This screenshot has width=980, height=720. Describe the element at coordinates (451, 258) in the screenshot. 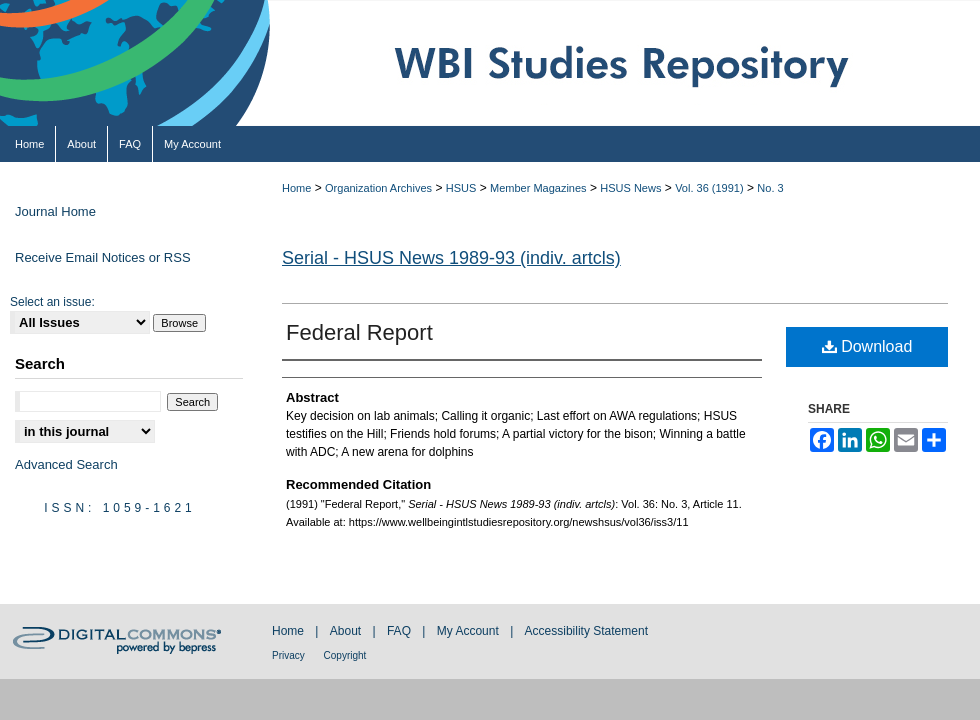

I see `Serial - HSUS News 1989-93 (indiv. artcls)` at that location.